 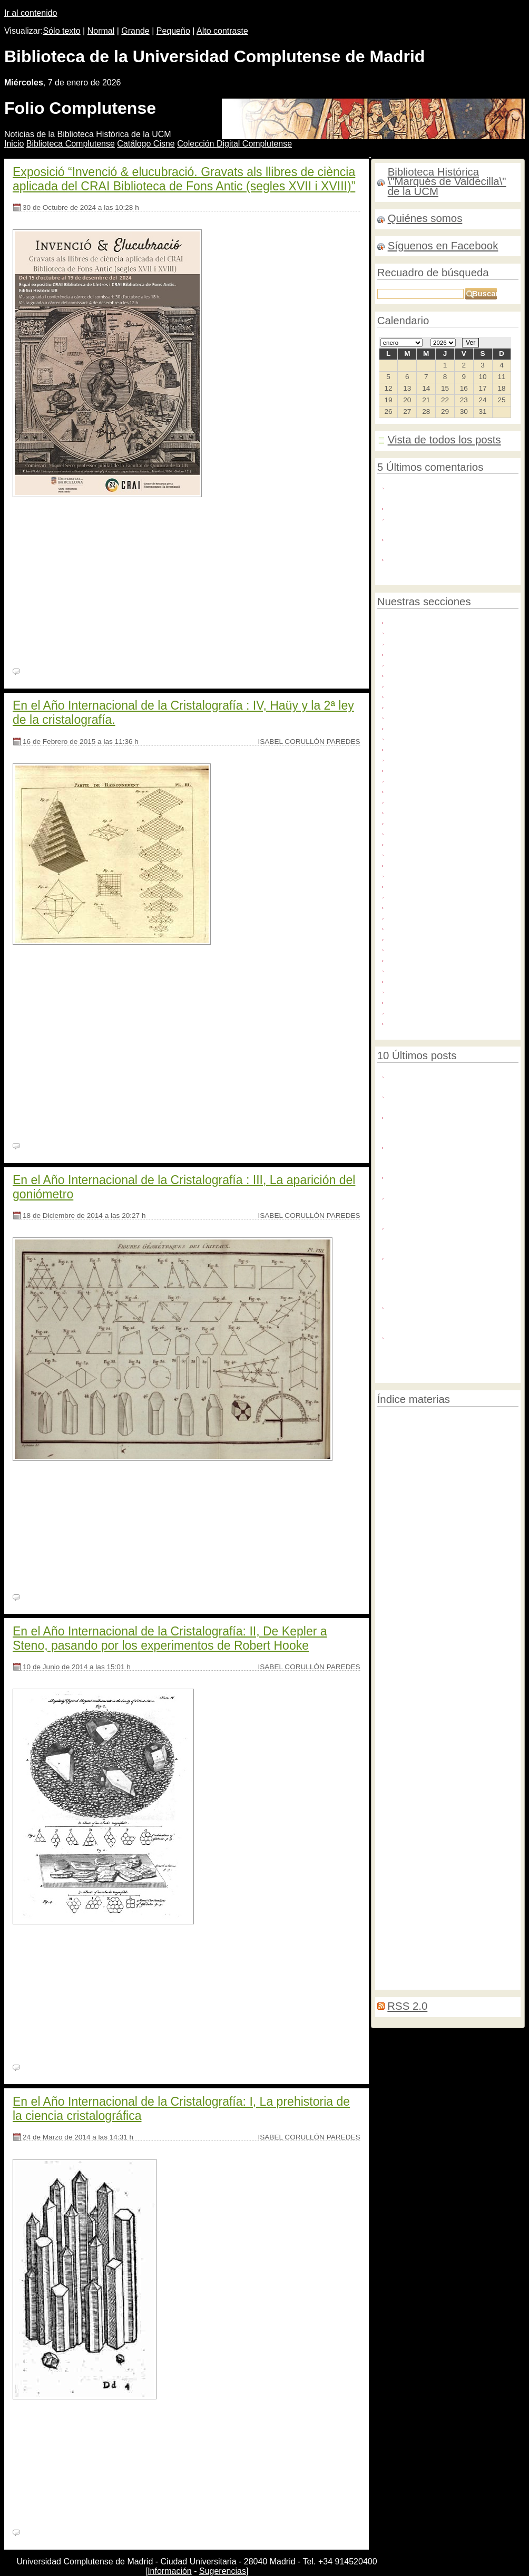 What do you see at coordinates (408, 958) in the screenshot?
I see `Recetarios` at bounding box center [408, 958].